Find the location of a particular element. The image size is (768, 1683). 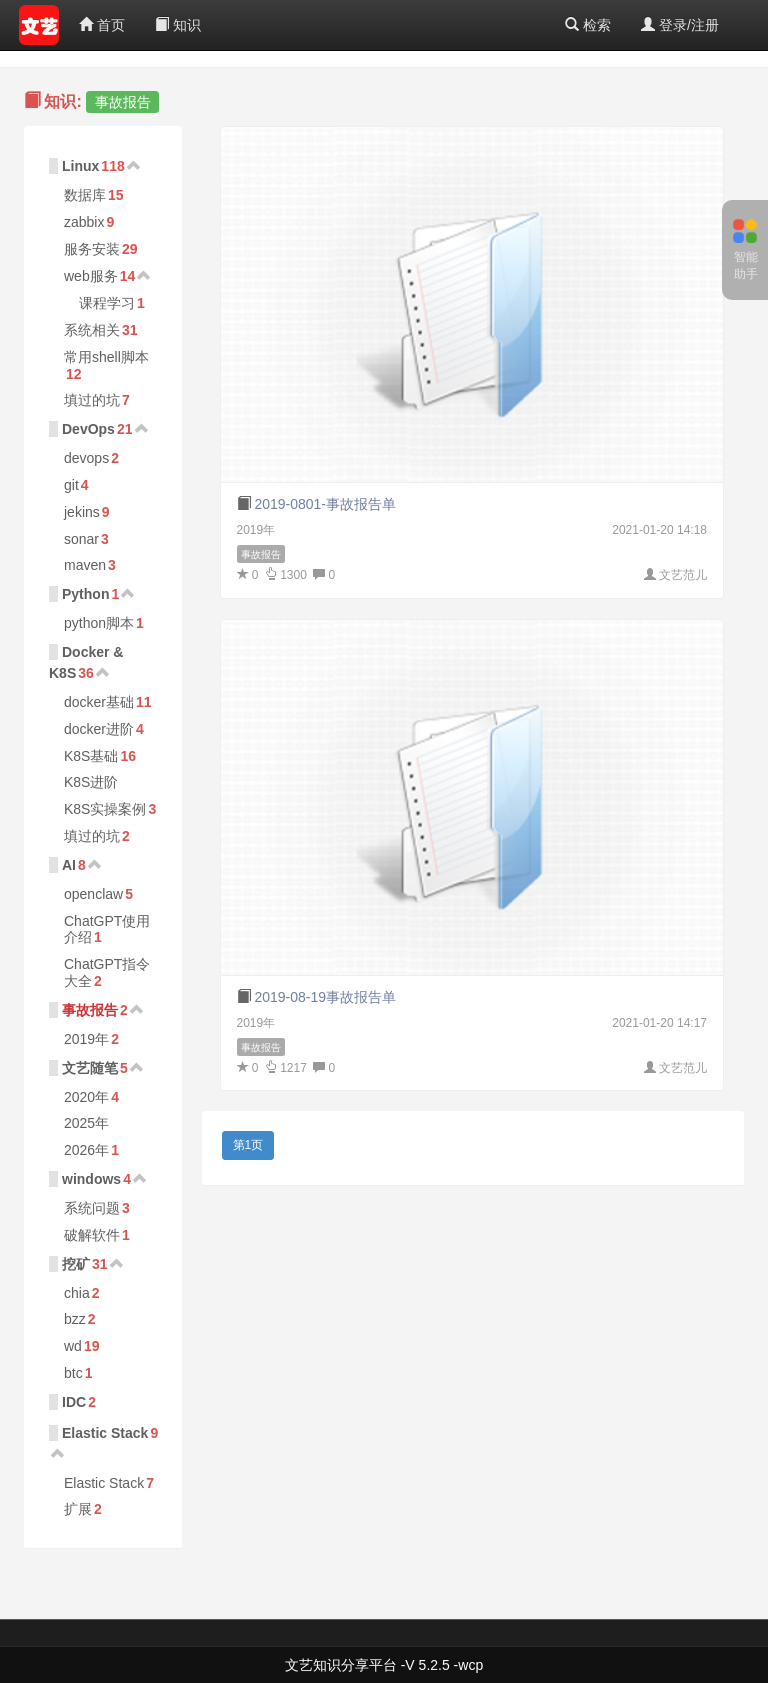

windows is located at coordinates (91, 1179).